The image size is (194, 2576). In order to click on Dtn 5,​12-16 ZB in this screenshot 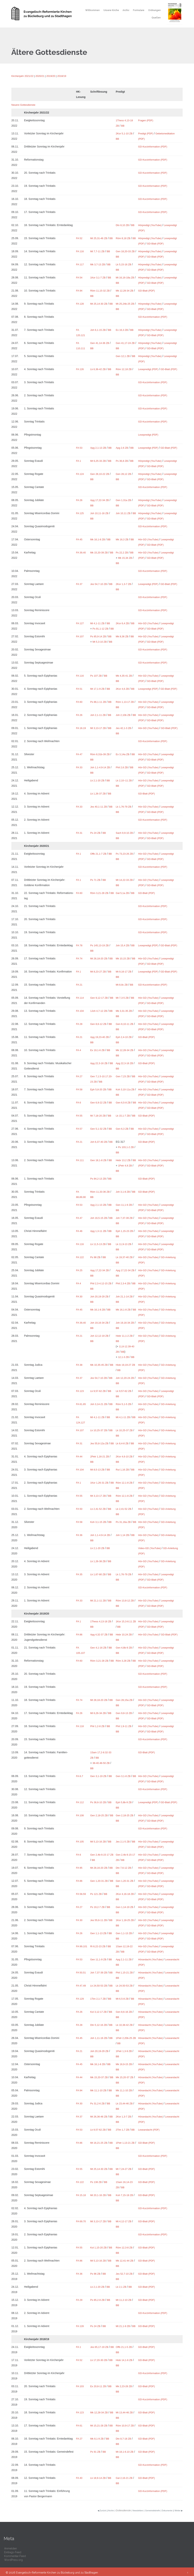, I will do `click(98, 2025)`.